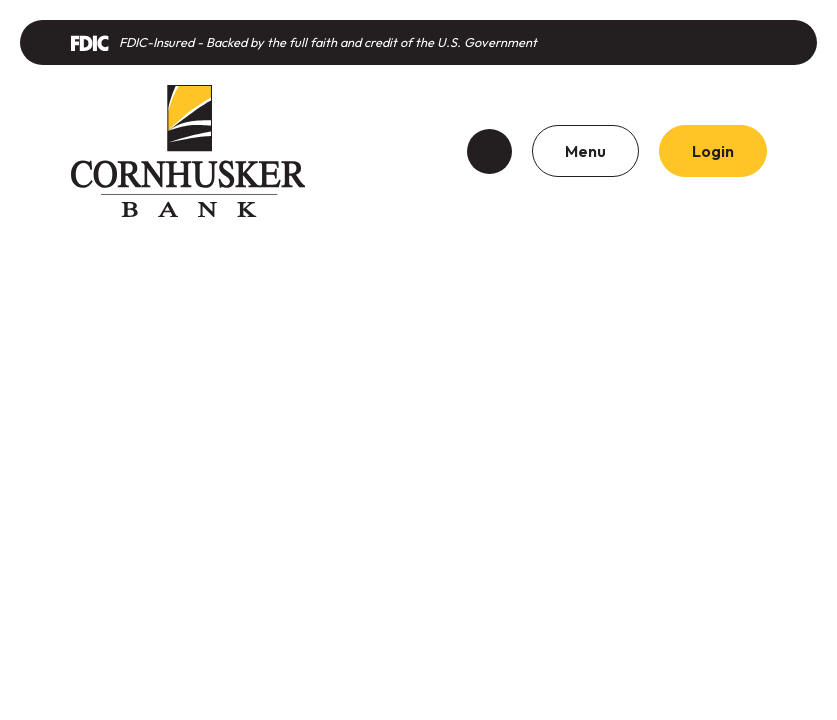 The height and width of the screenshot is (720, 837). I want to click on Login, so click(713, 151).